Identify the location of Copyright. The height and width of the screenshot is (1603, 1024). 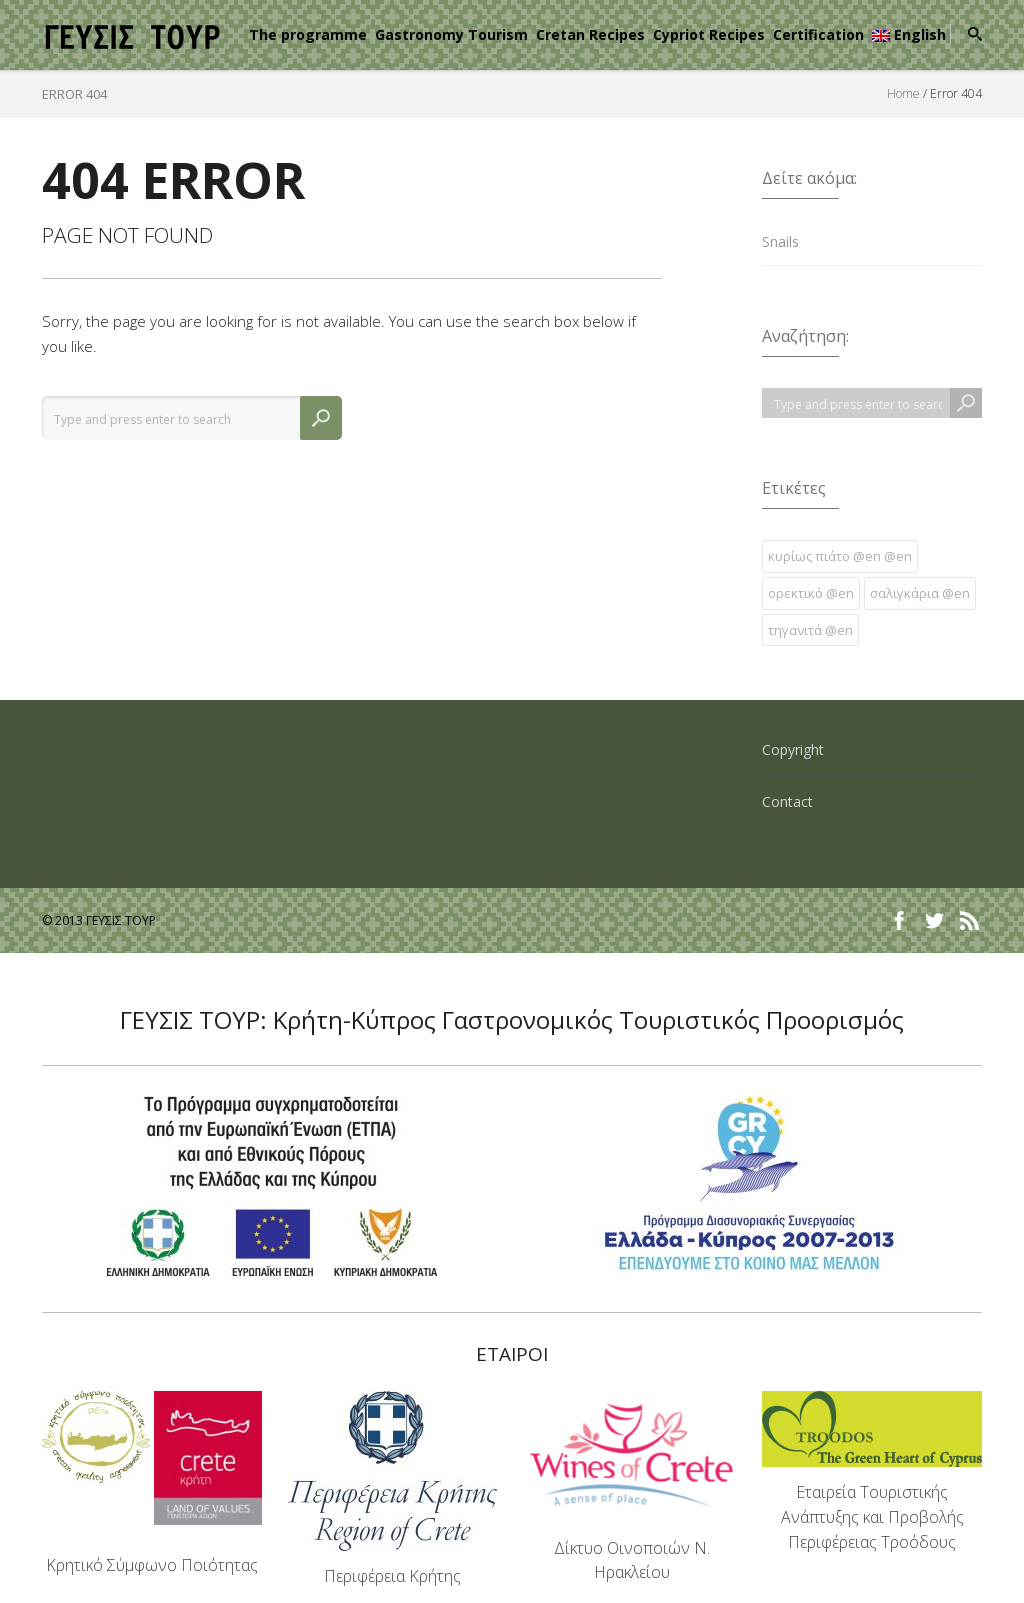
(793, 749).